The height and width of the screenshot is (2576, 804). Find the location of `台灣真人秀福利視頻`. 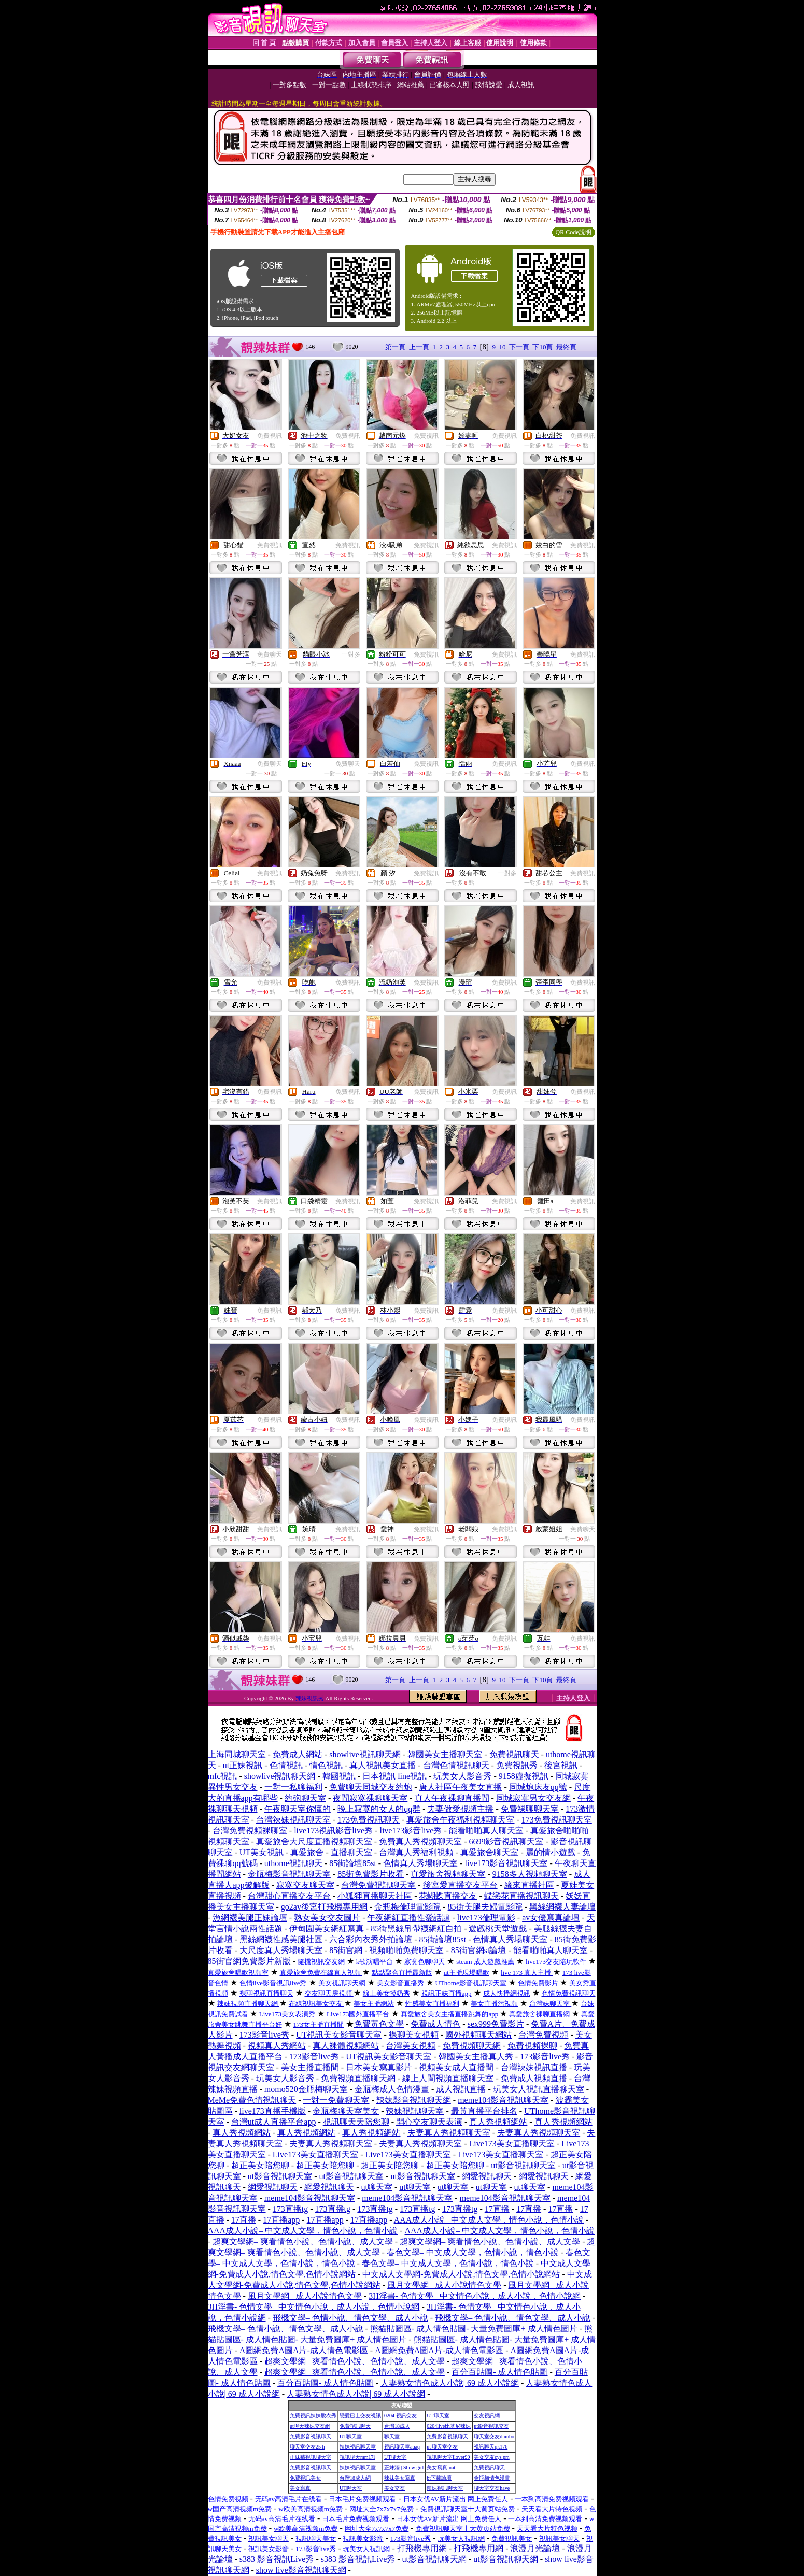

台灣真人秀福利視頻 is located at coordinates (416, 1852).